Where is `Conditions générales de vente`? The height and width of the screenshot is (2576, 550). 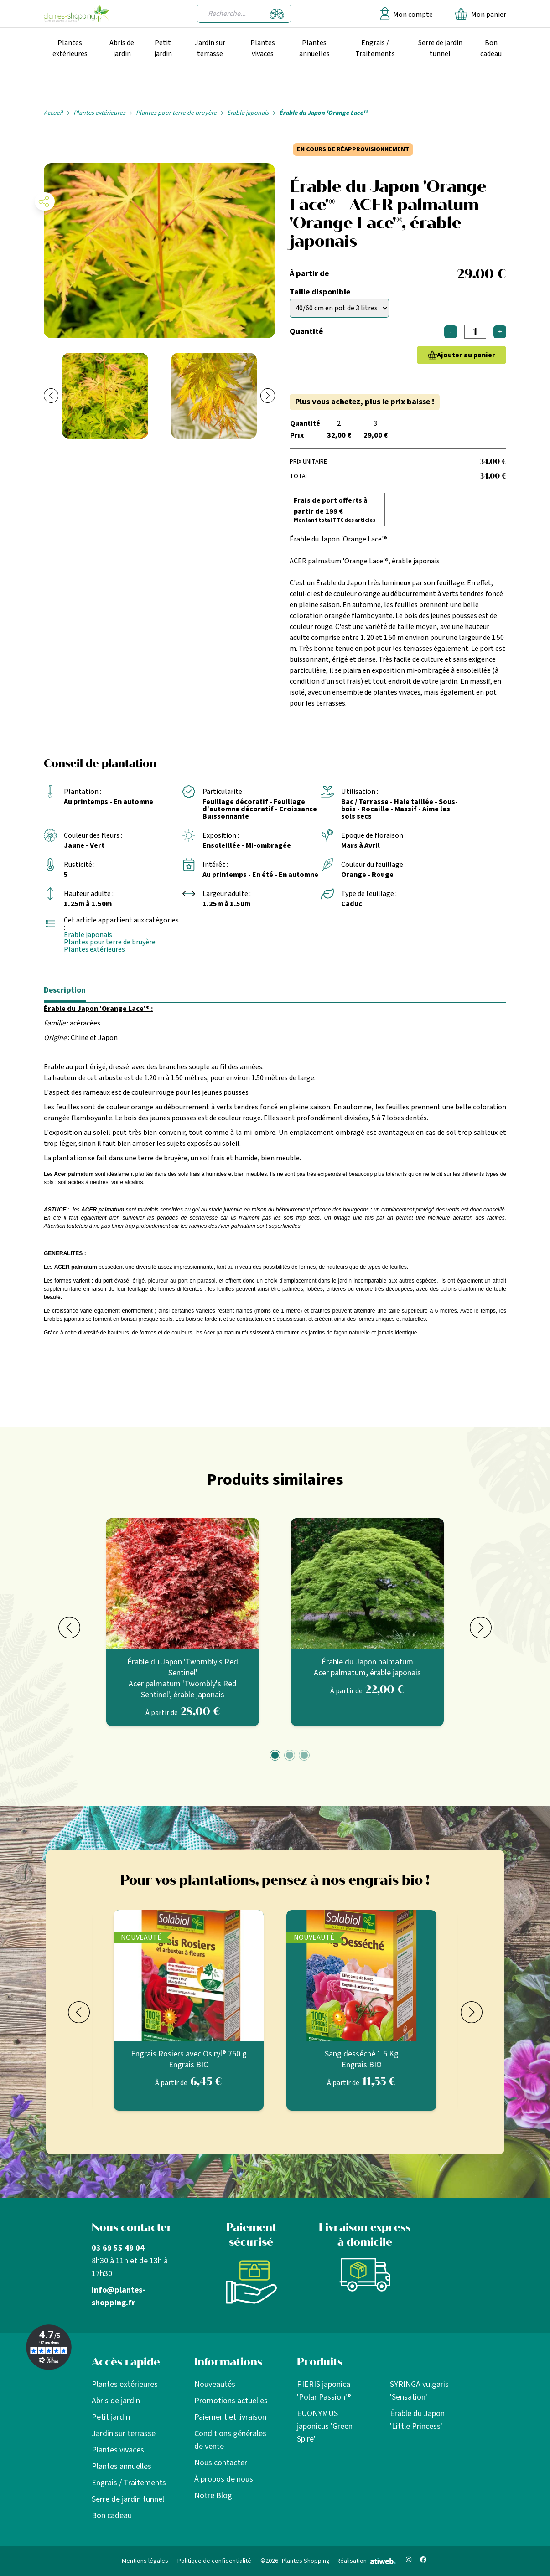
Conditions générales de vente is located at coordinates (230, 2440).